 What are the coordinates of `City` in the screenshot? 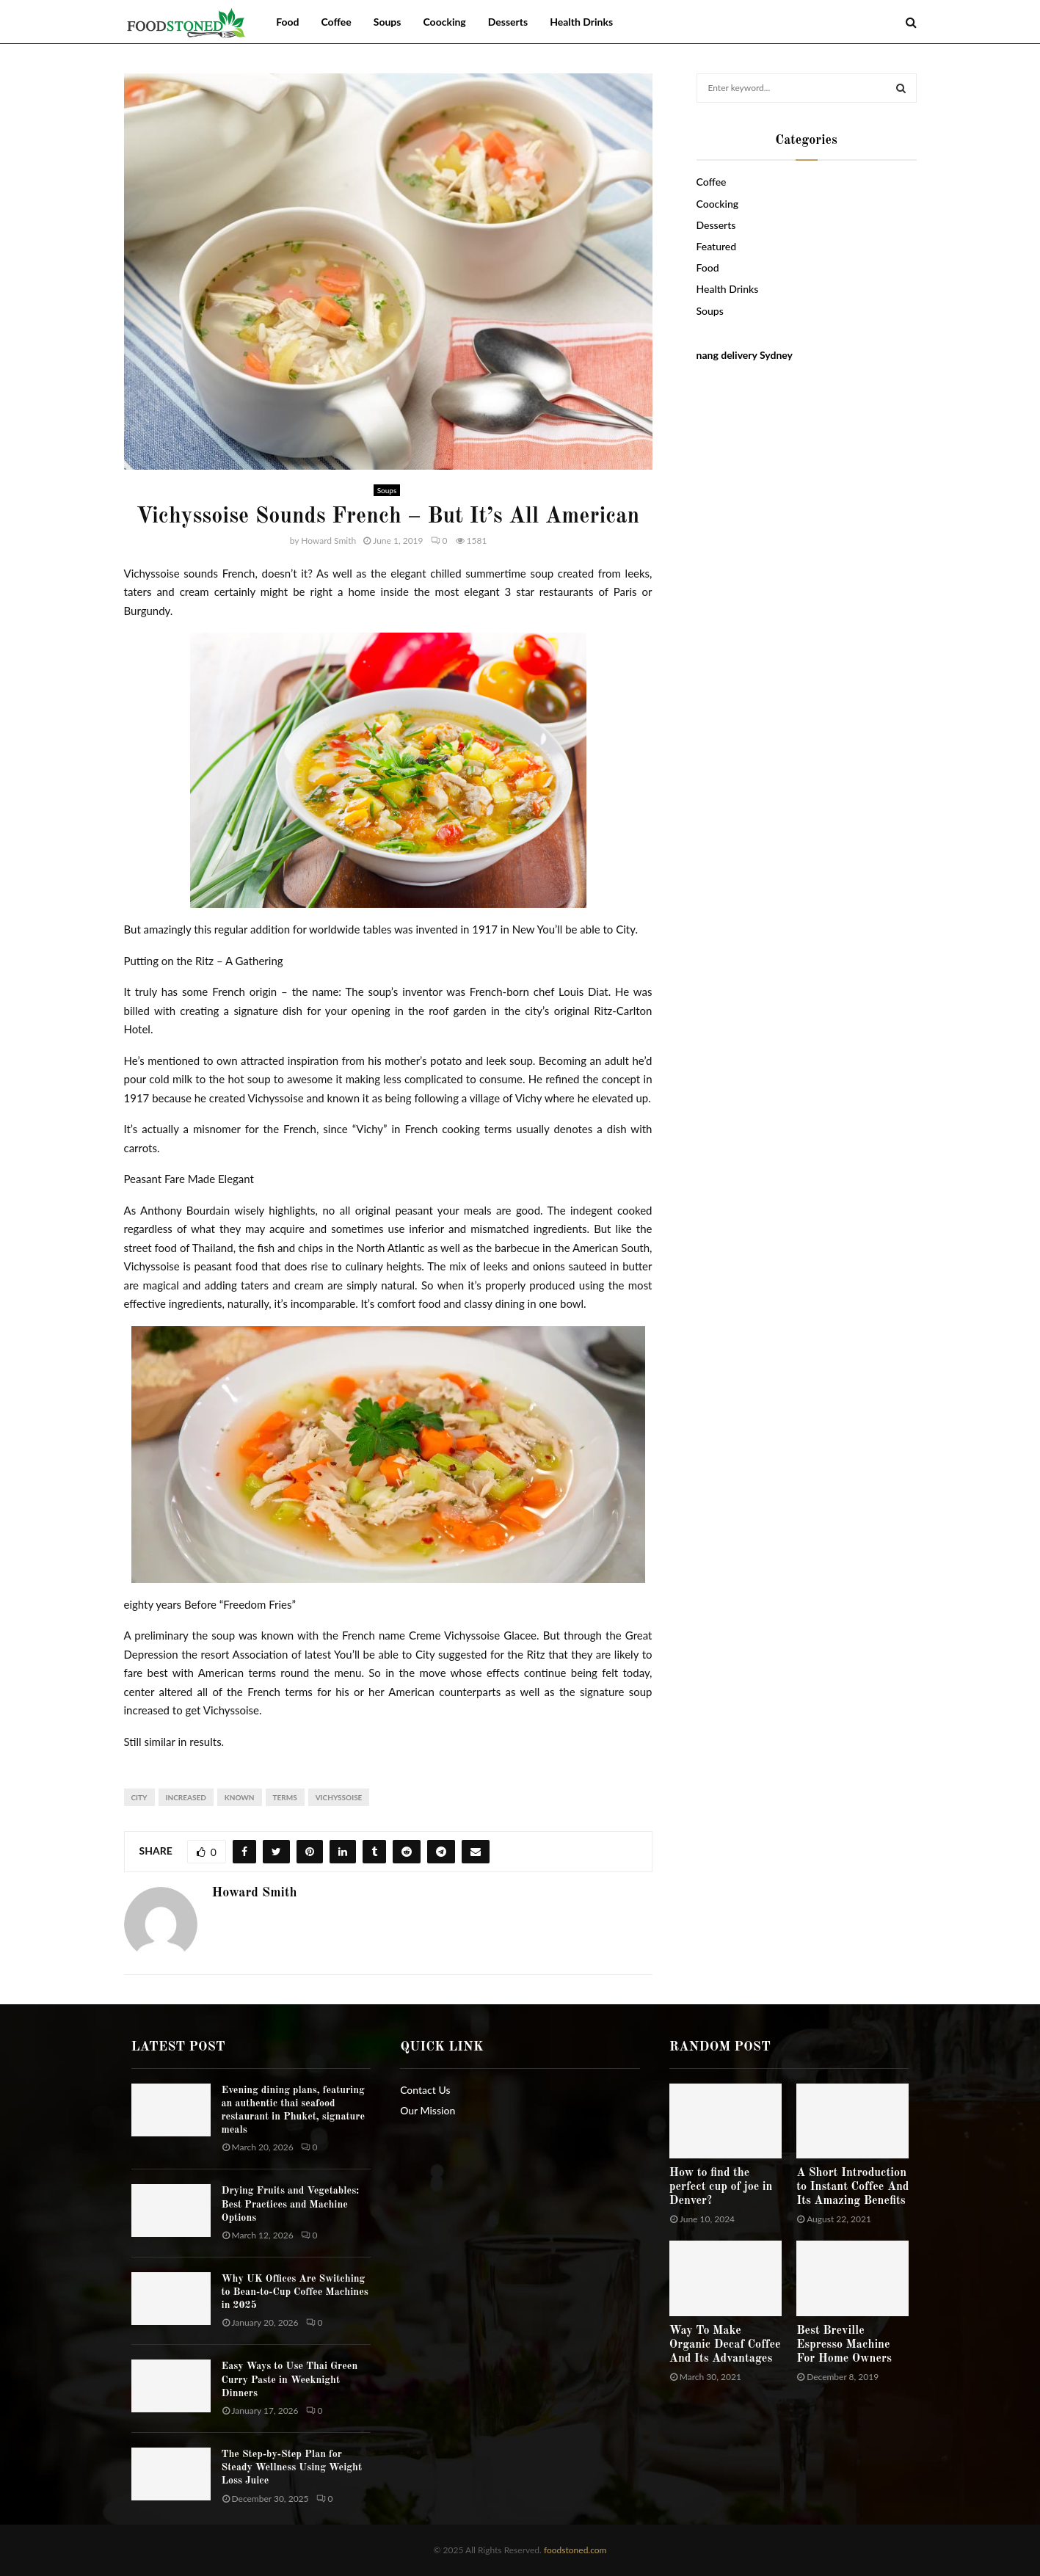 It's located at (139, 1797).